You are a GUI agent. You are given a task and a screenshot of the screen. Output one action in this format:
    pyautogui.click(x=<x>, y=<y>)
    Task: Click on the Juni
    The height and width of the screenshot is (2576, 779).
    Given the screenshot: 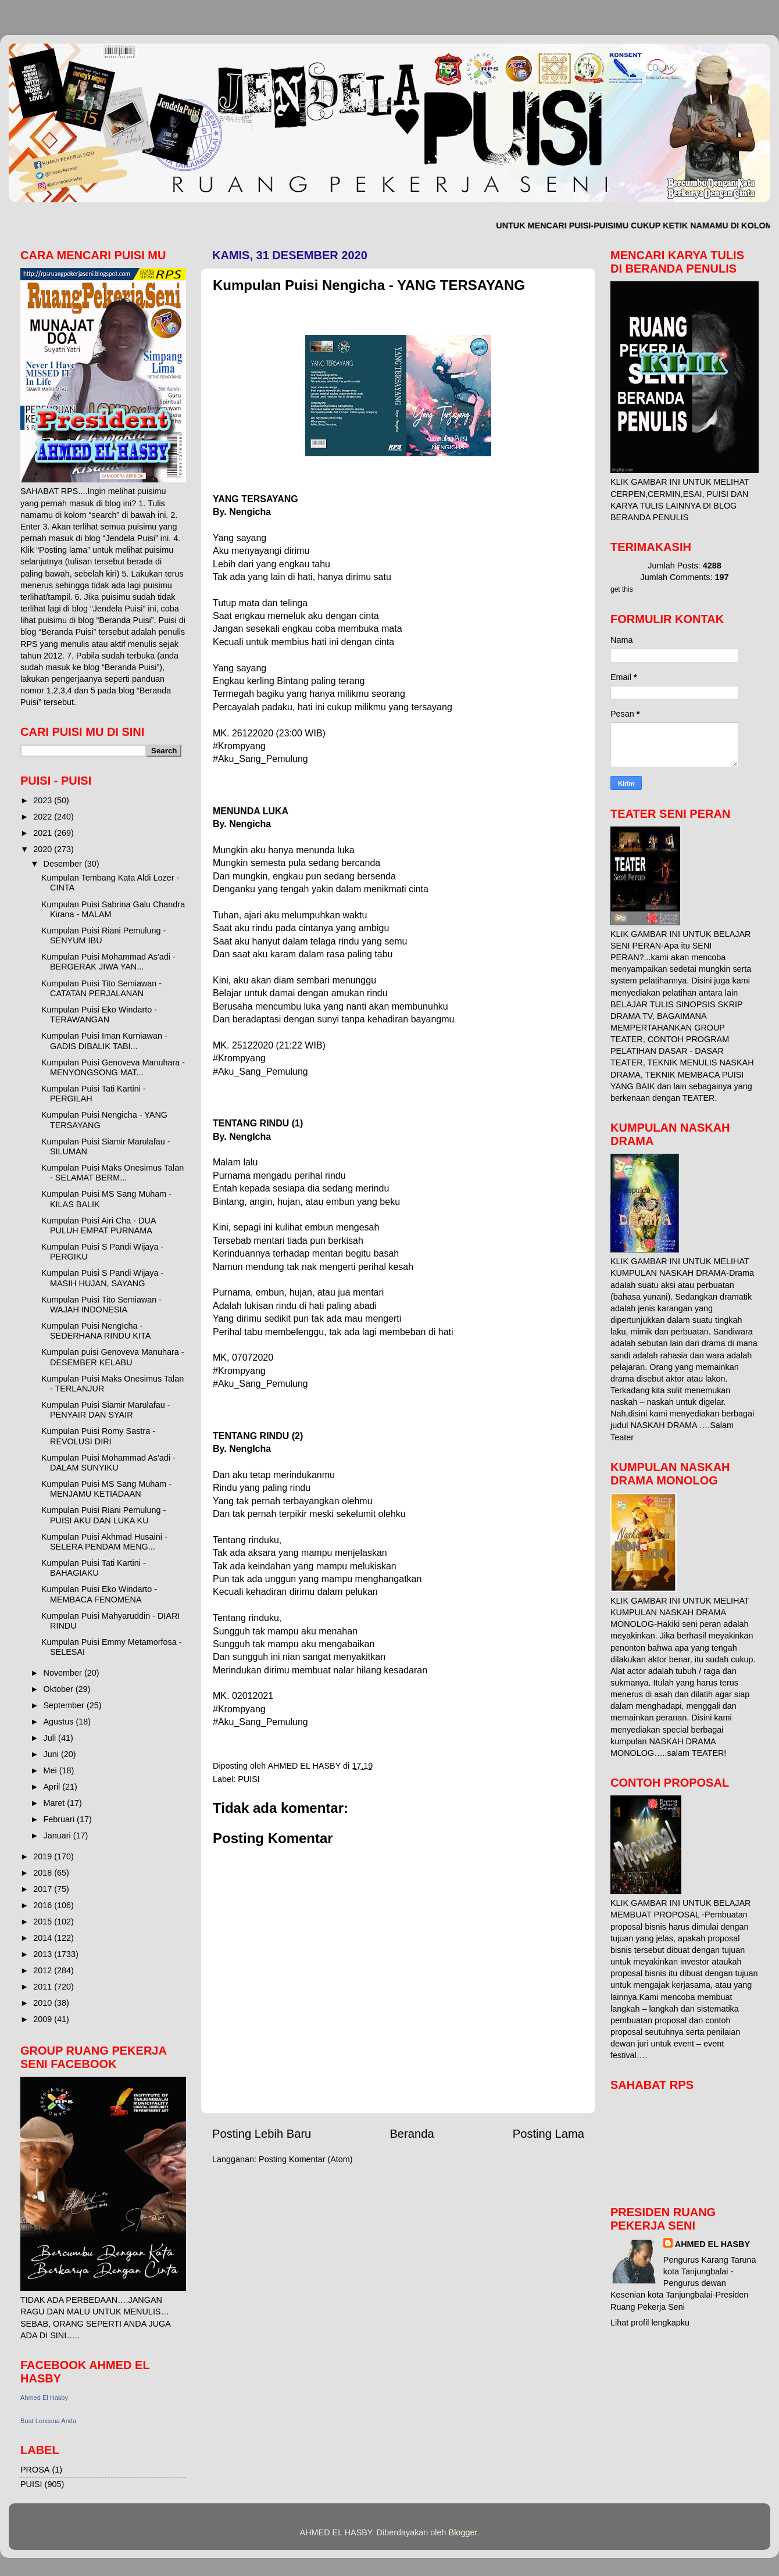 What is the action you would take?
    pyautogui.click(x=52, y=1754)
    